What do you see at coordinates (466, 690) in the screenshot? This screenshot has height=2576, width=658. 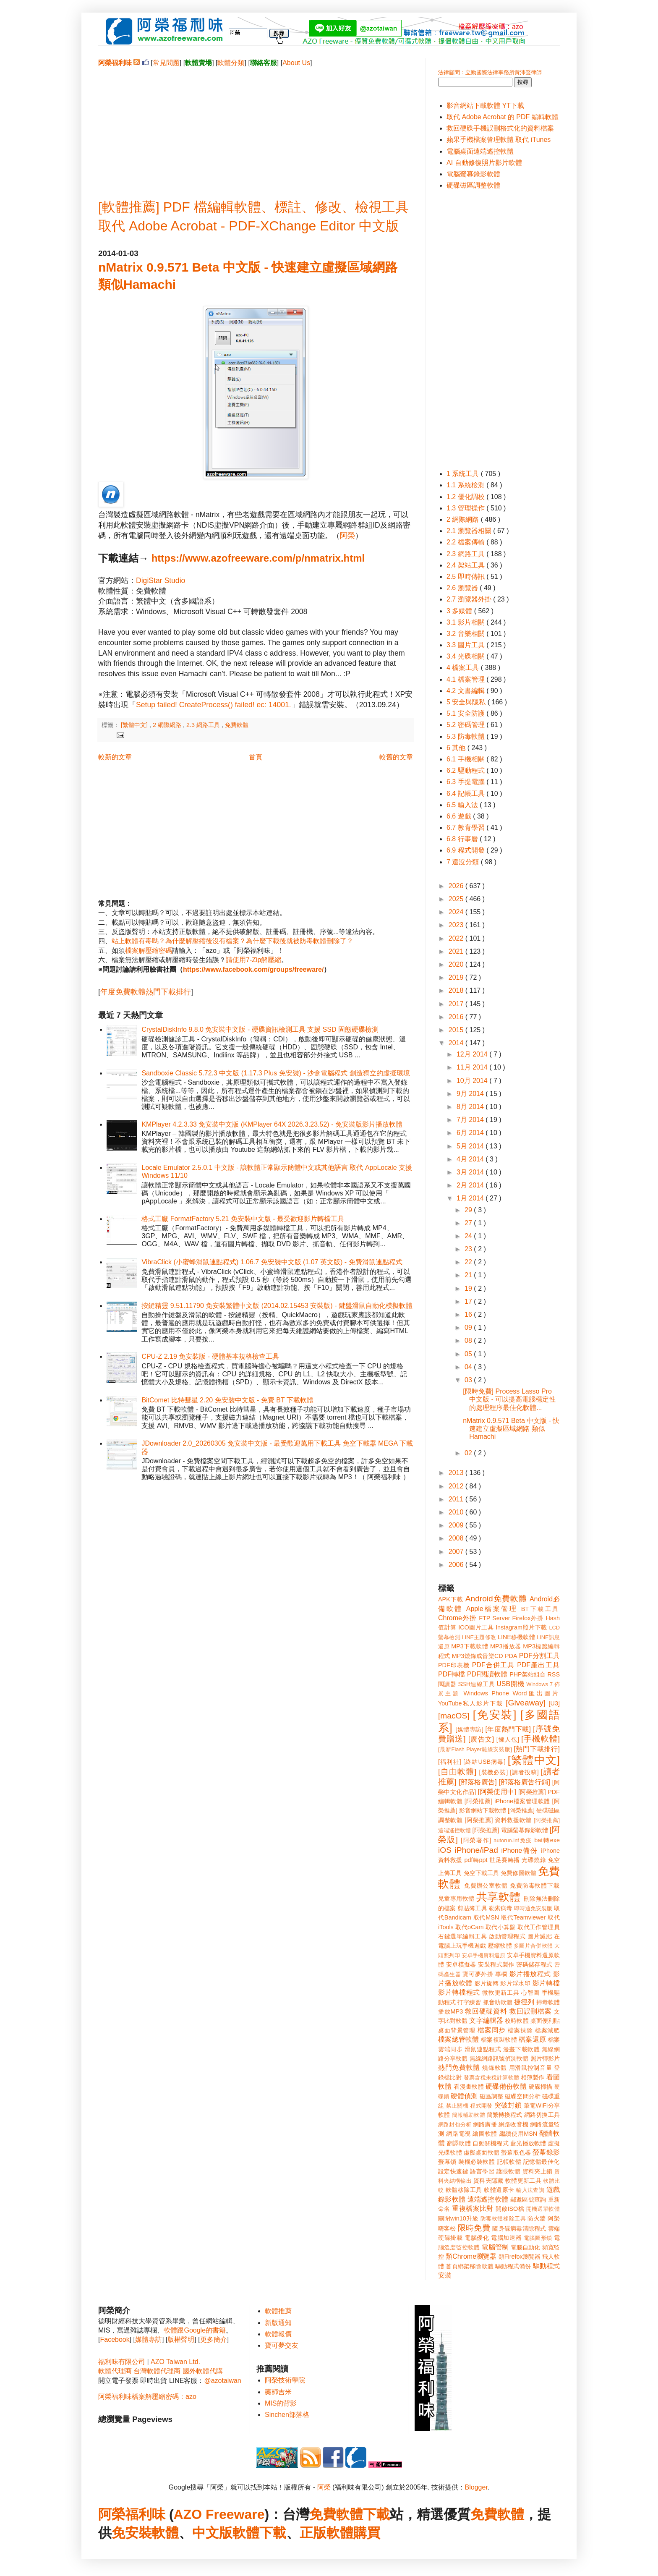 I see `4.2 文書編輯` at bounding box center [466, 690].